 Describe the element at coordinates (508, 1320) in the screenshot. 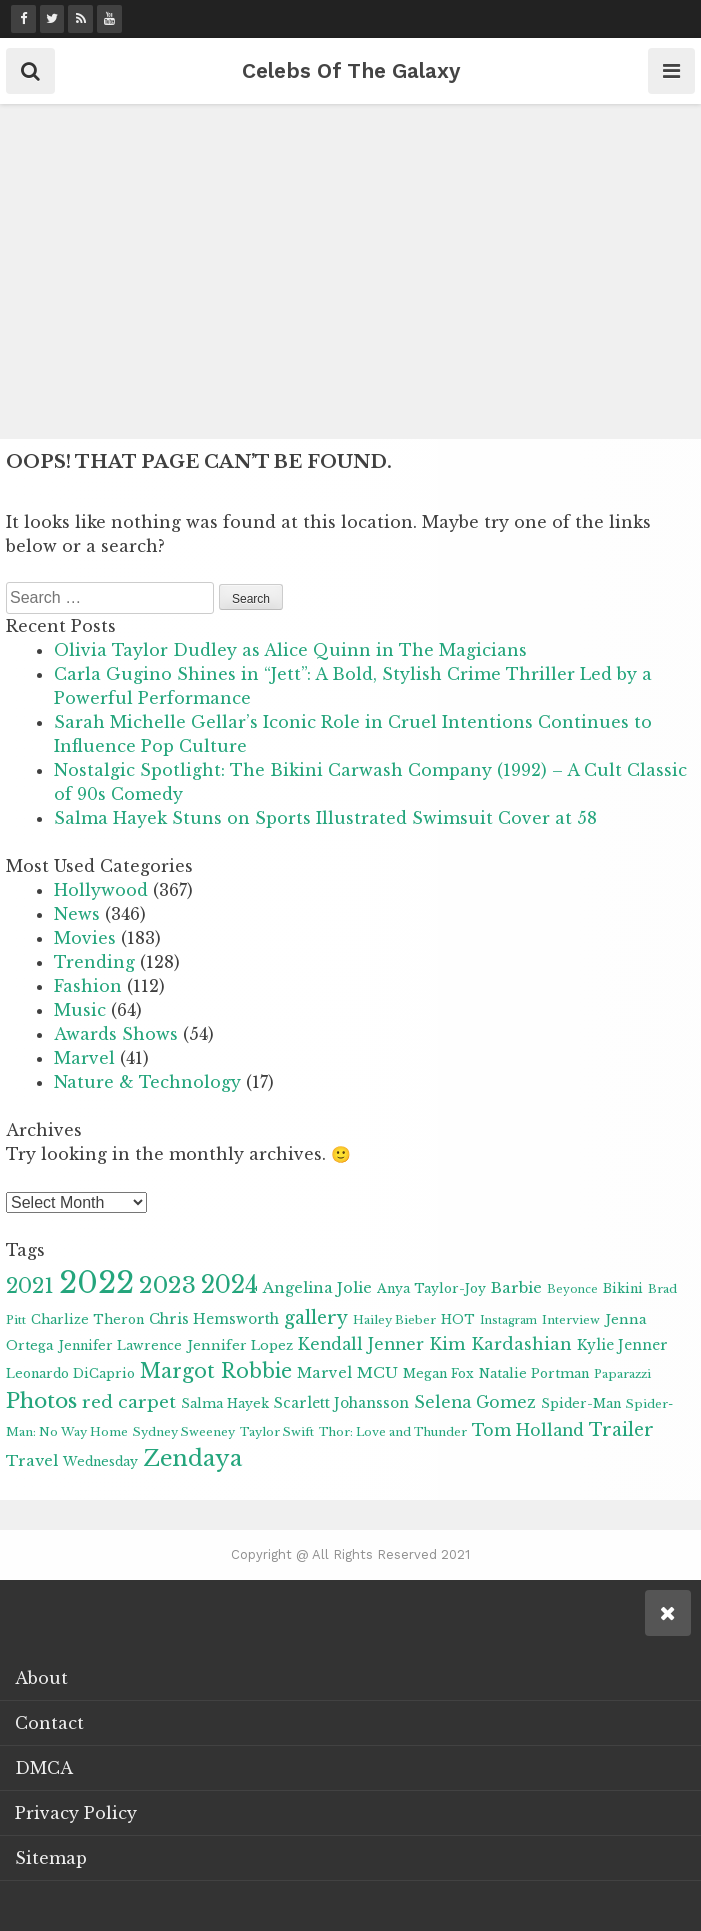

I see `Instagram [Instagram (7 items)]` at that location.